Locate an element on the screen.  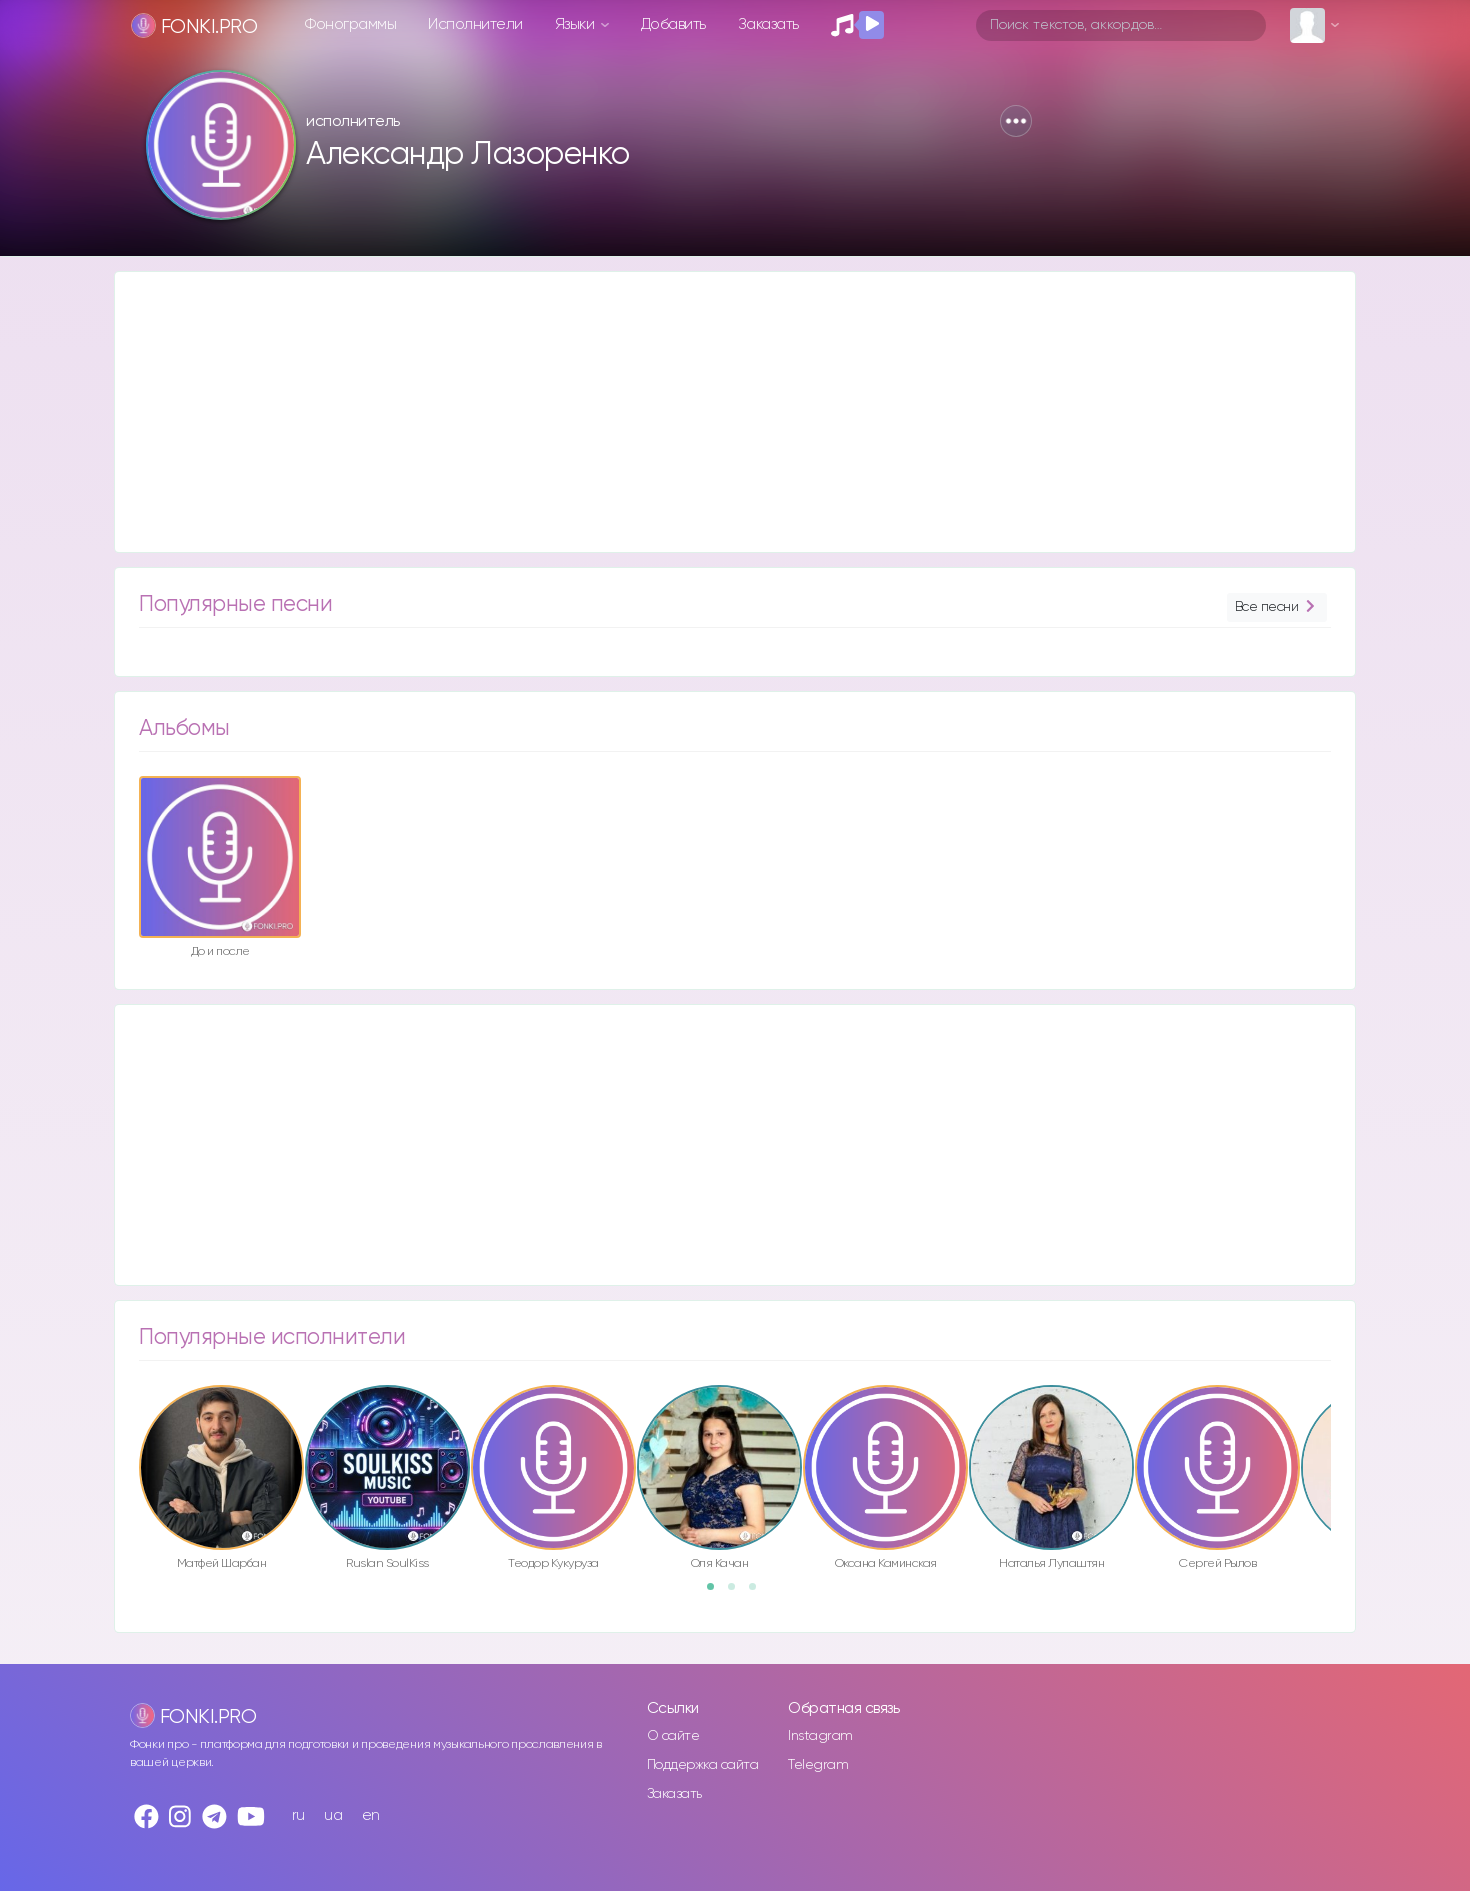
en is located at coordinates (371, 1815).